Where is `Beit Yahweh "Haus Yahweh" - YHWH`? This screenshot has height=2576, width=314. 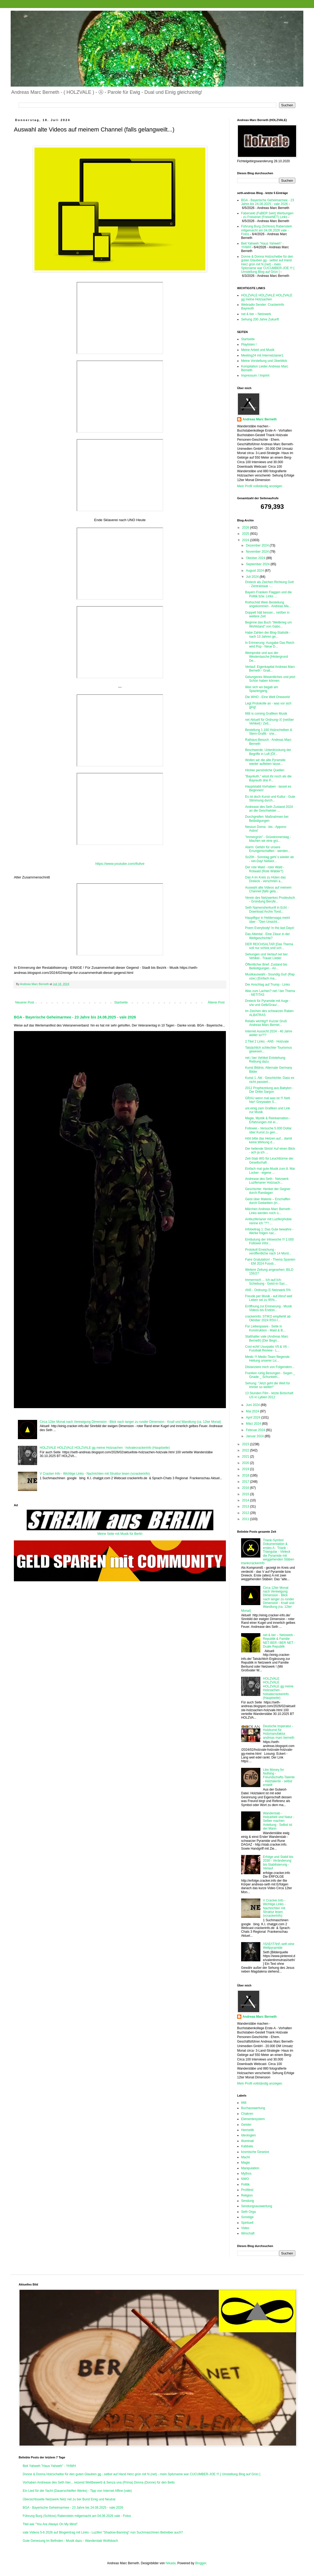 Beit Yahweh "Haus Yahweh" - YHWH is located at coordinates (49, 2466).